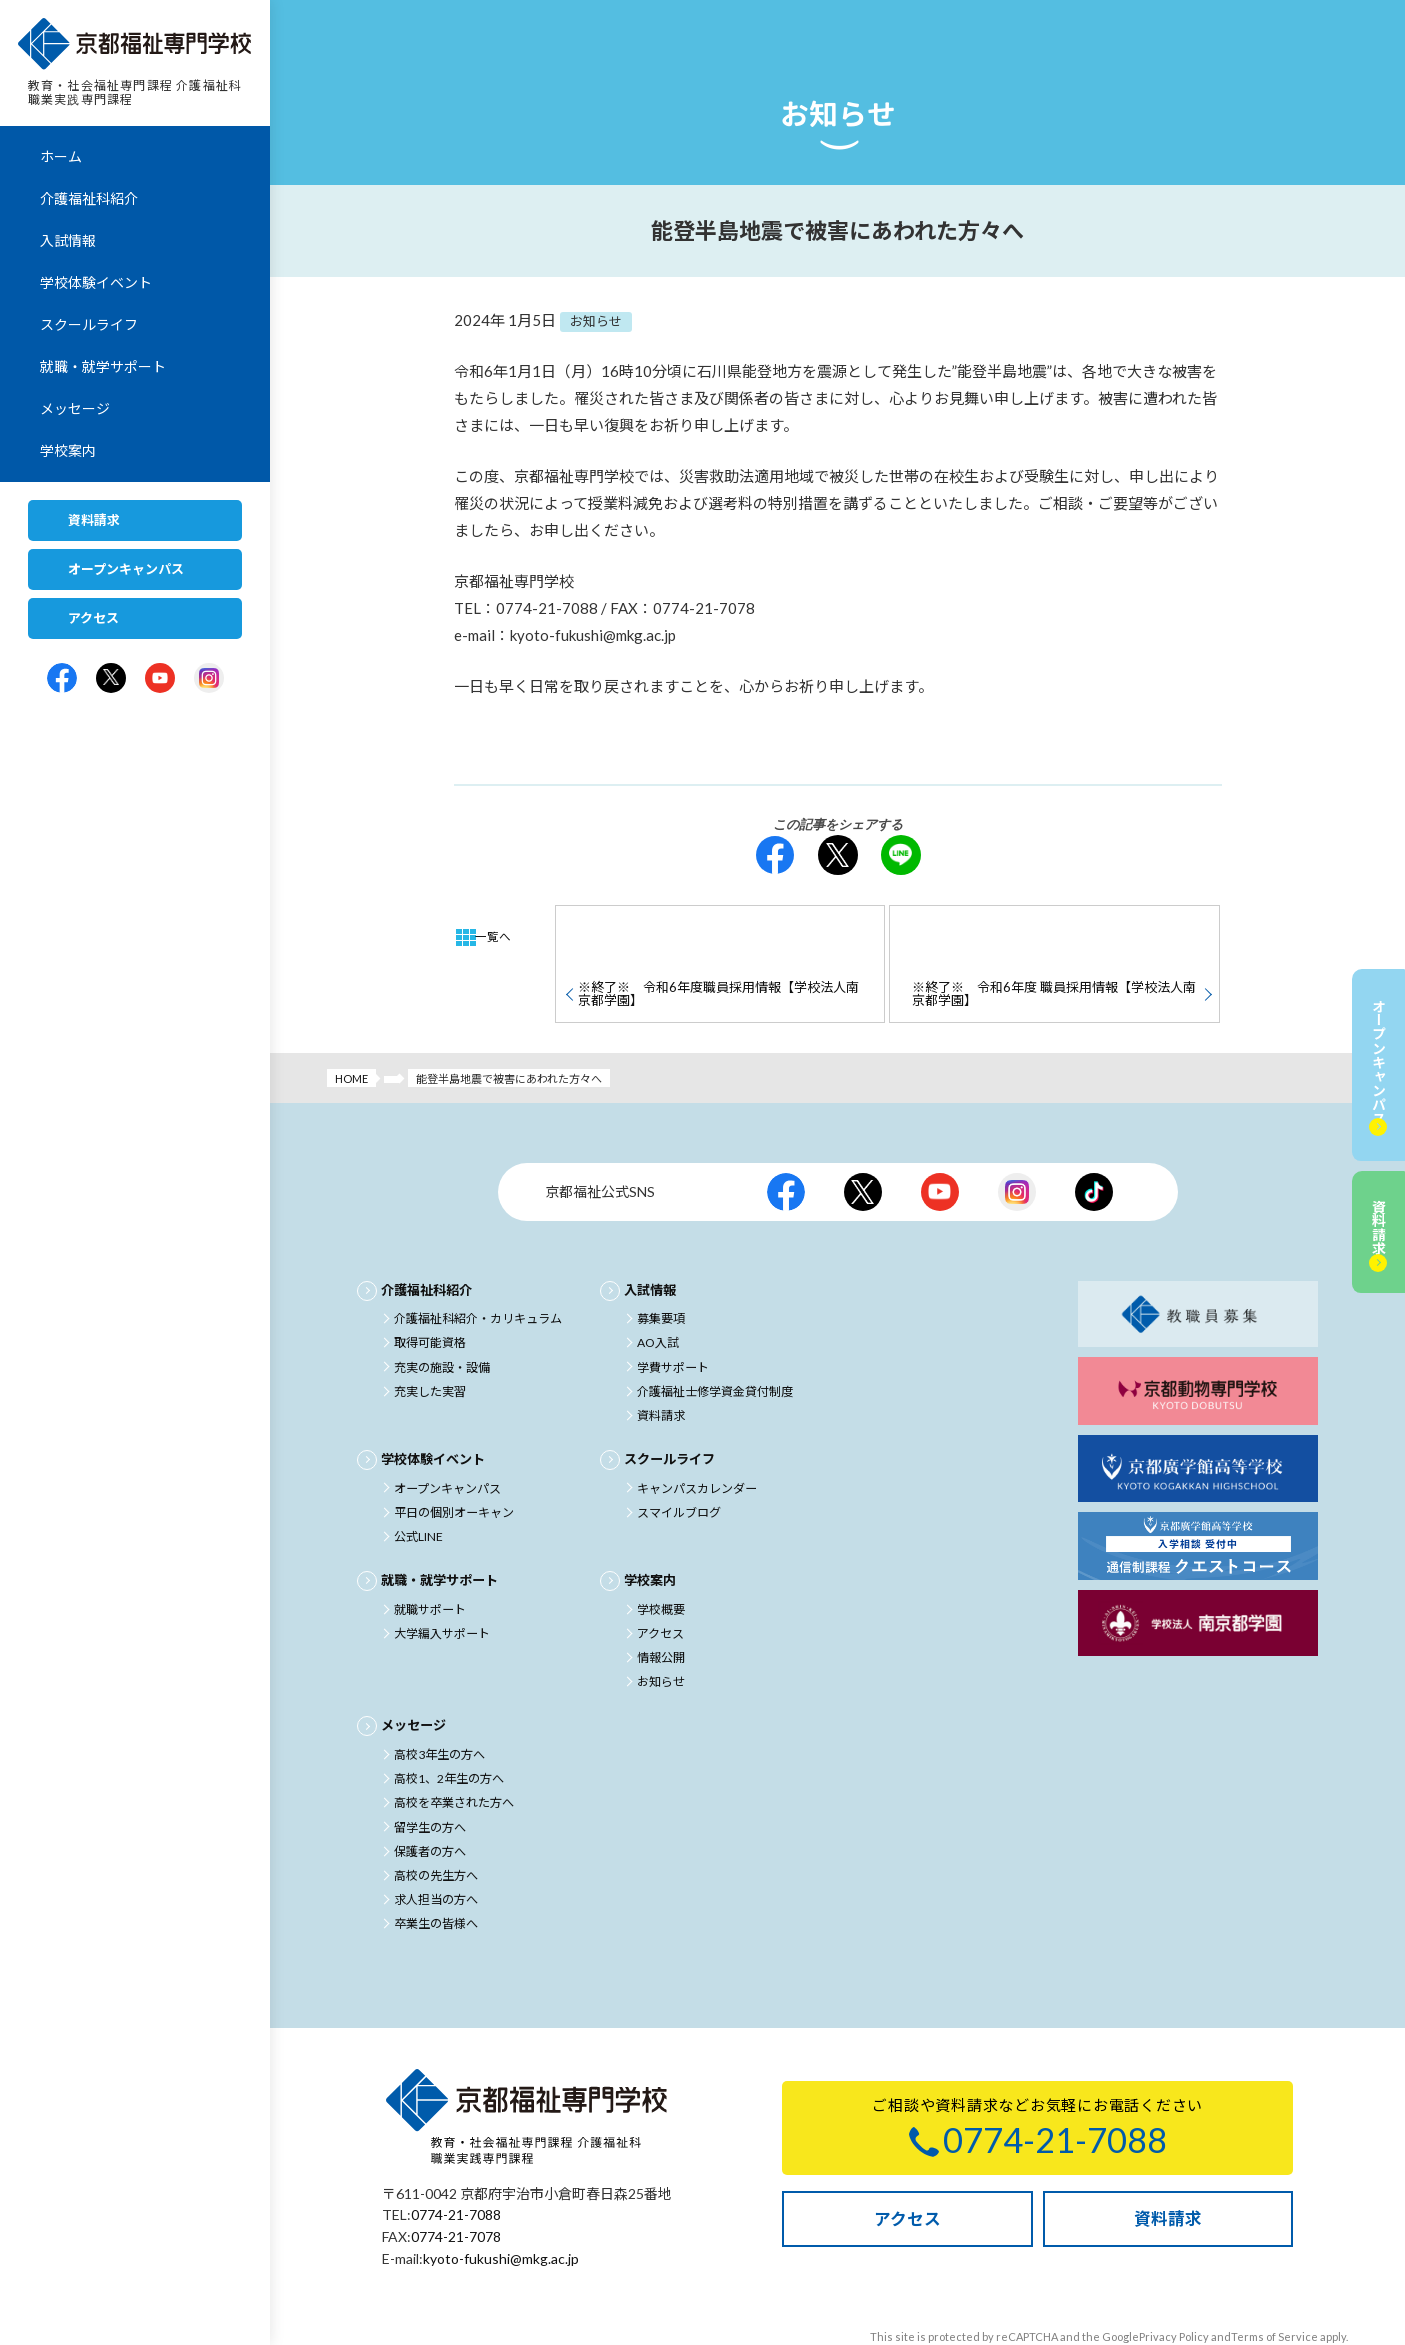 The height and width of the screenshot is (2345, 1405). What do you see at coordinates (901, 855) in the screenshot?
I see `LINE` at bounding box center [901, 855].